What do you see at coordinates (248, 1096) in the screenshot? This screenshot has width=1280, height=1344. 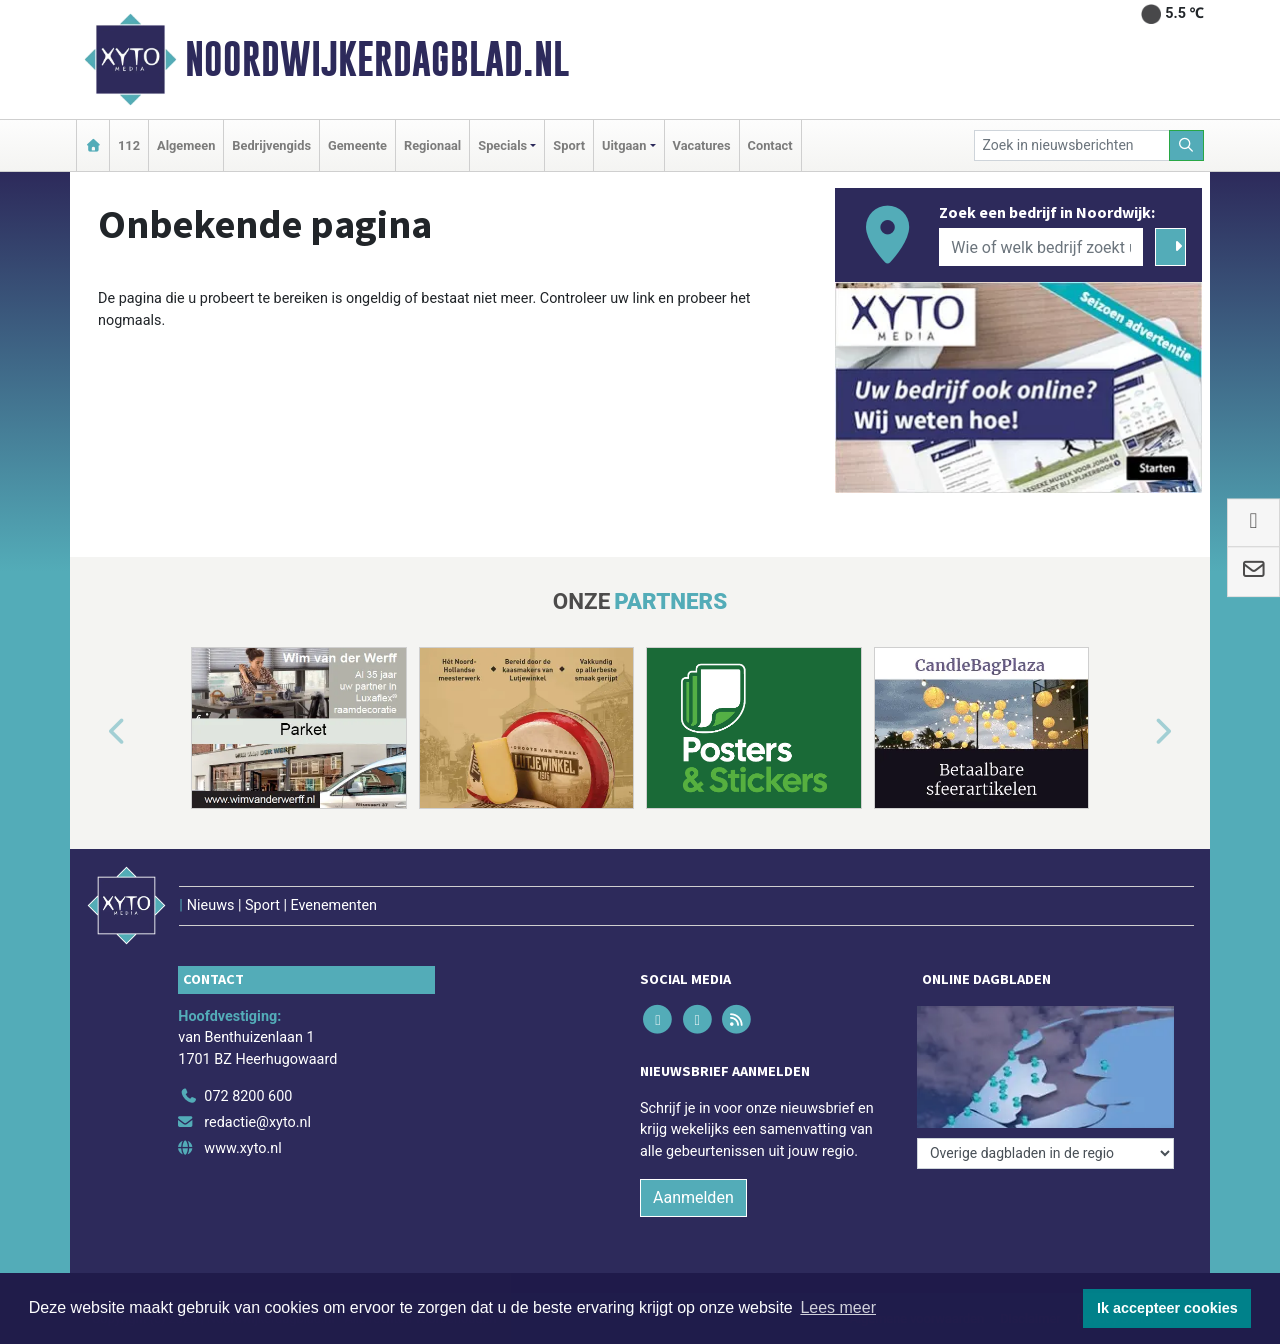 I see `072 8200 600` at bounding box center [248, 1096].